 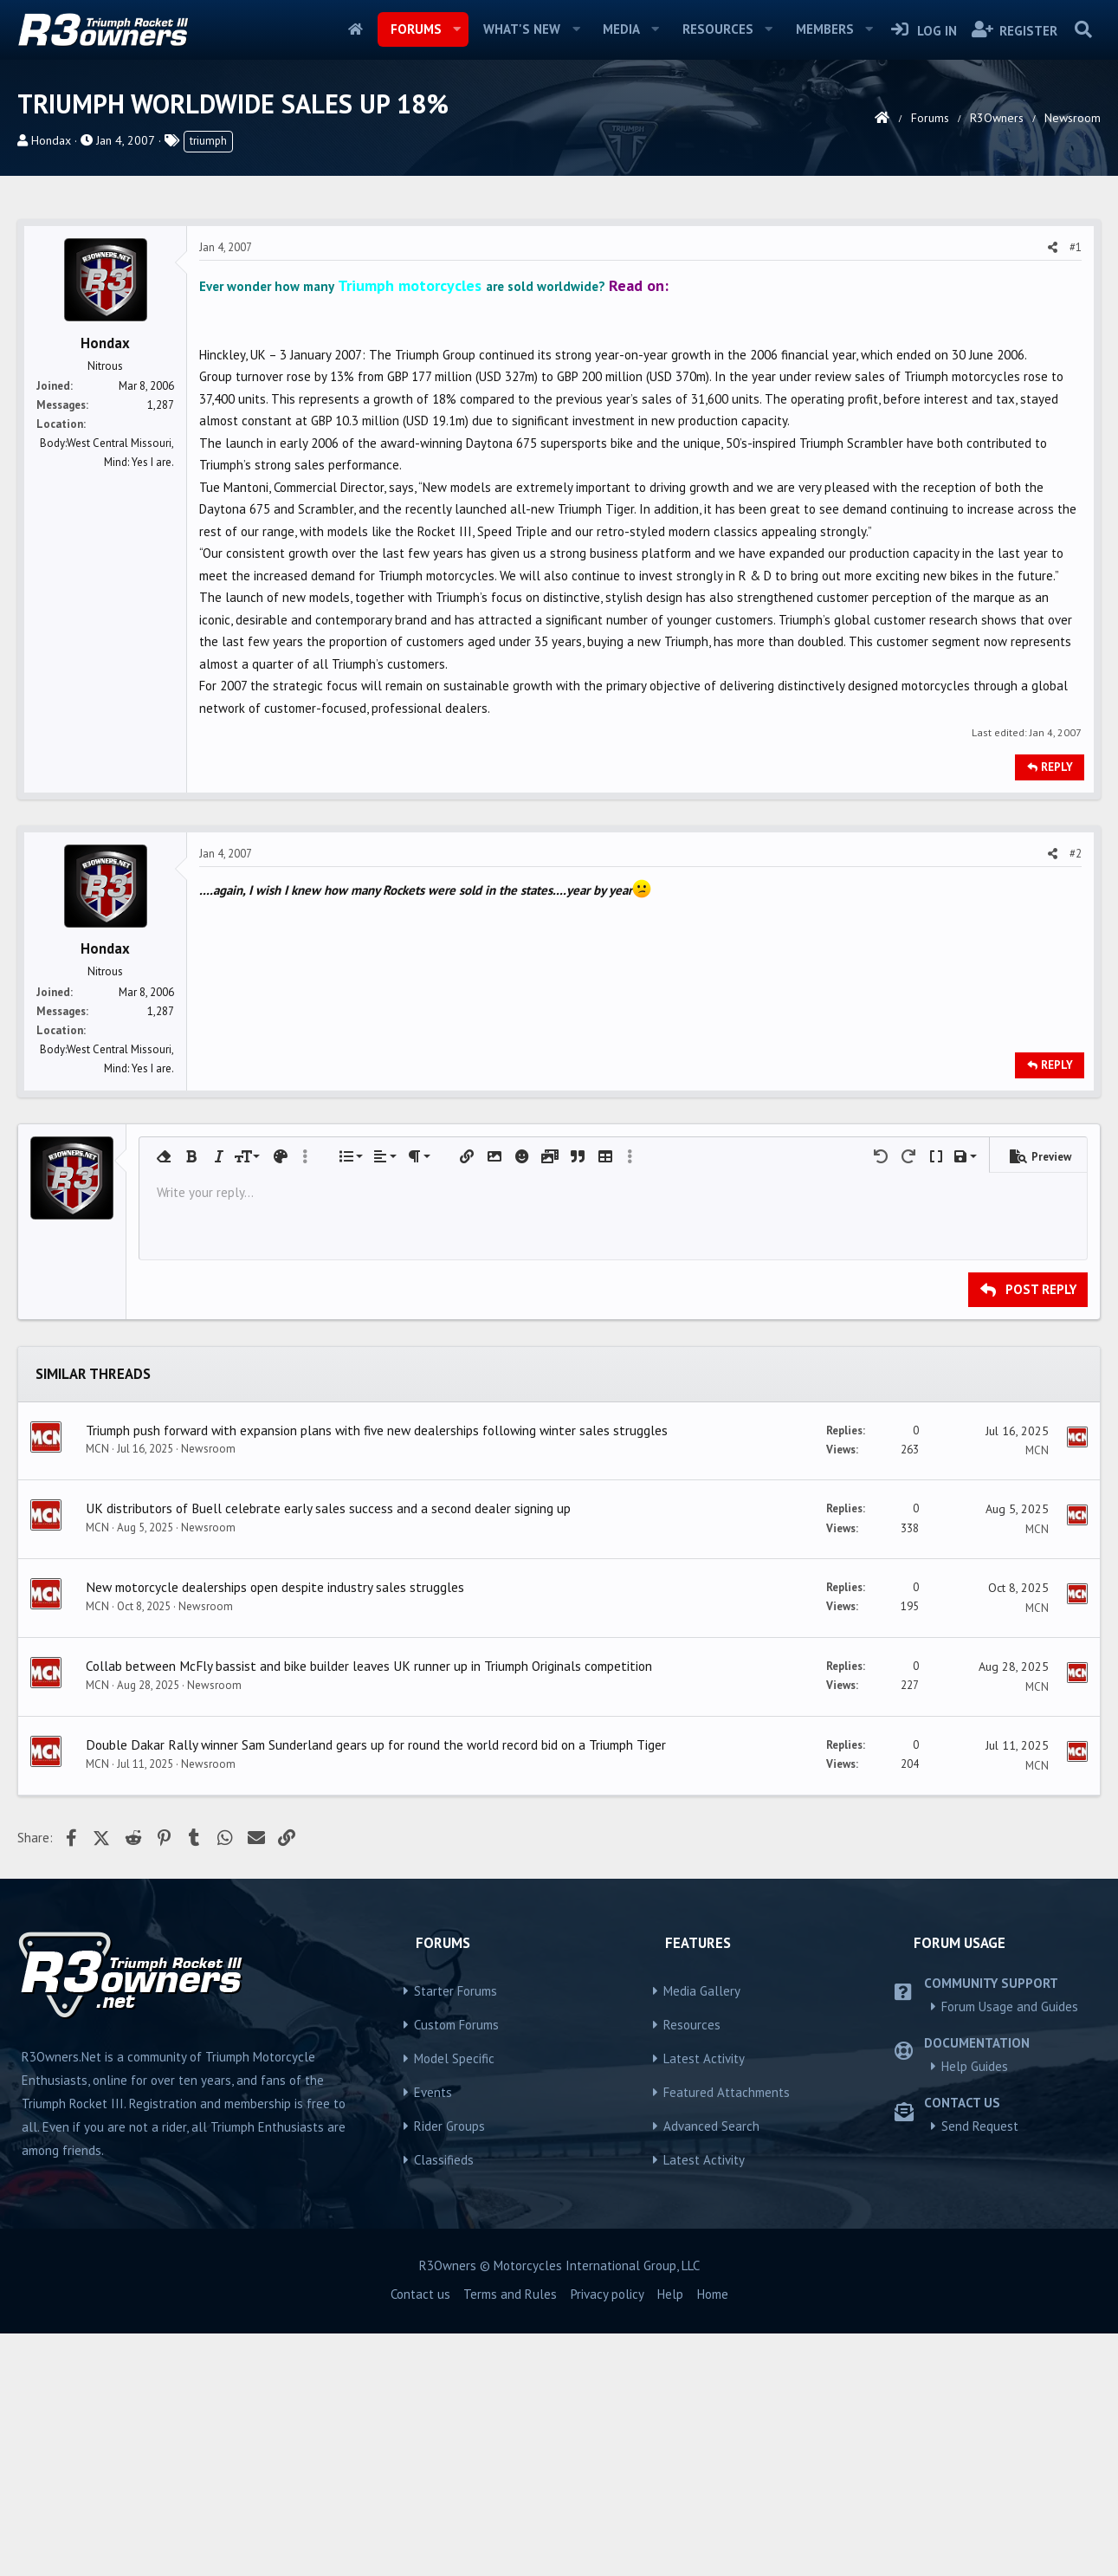 I want to click on Resources, so click(x=717, y=29).